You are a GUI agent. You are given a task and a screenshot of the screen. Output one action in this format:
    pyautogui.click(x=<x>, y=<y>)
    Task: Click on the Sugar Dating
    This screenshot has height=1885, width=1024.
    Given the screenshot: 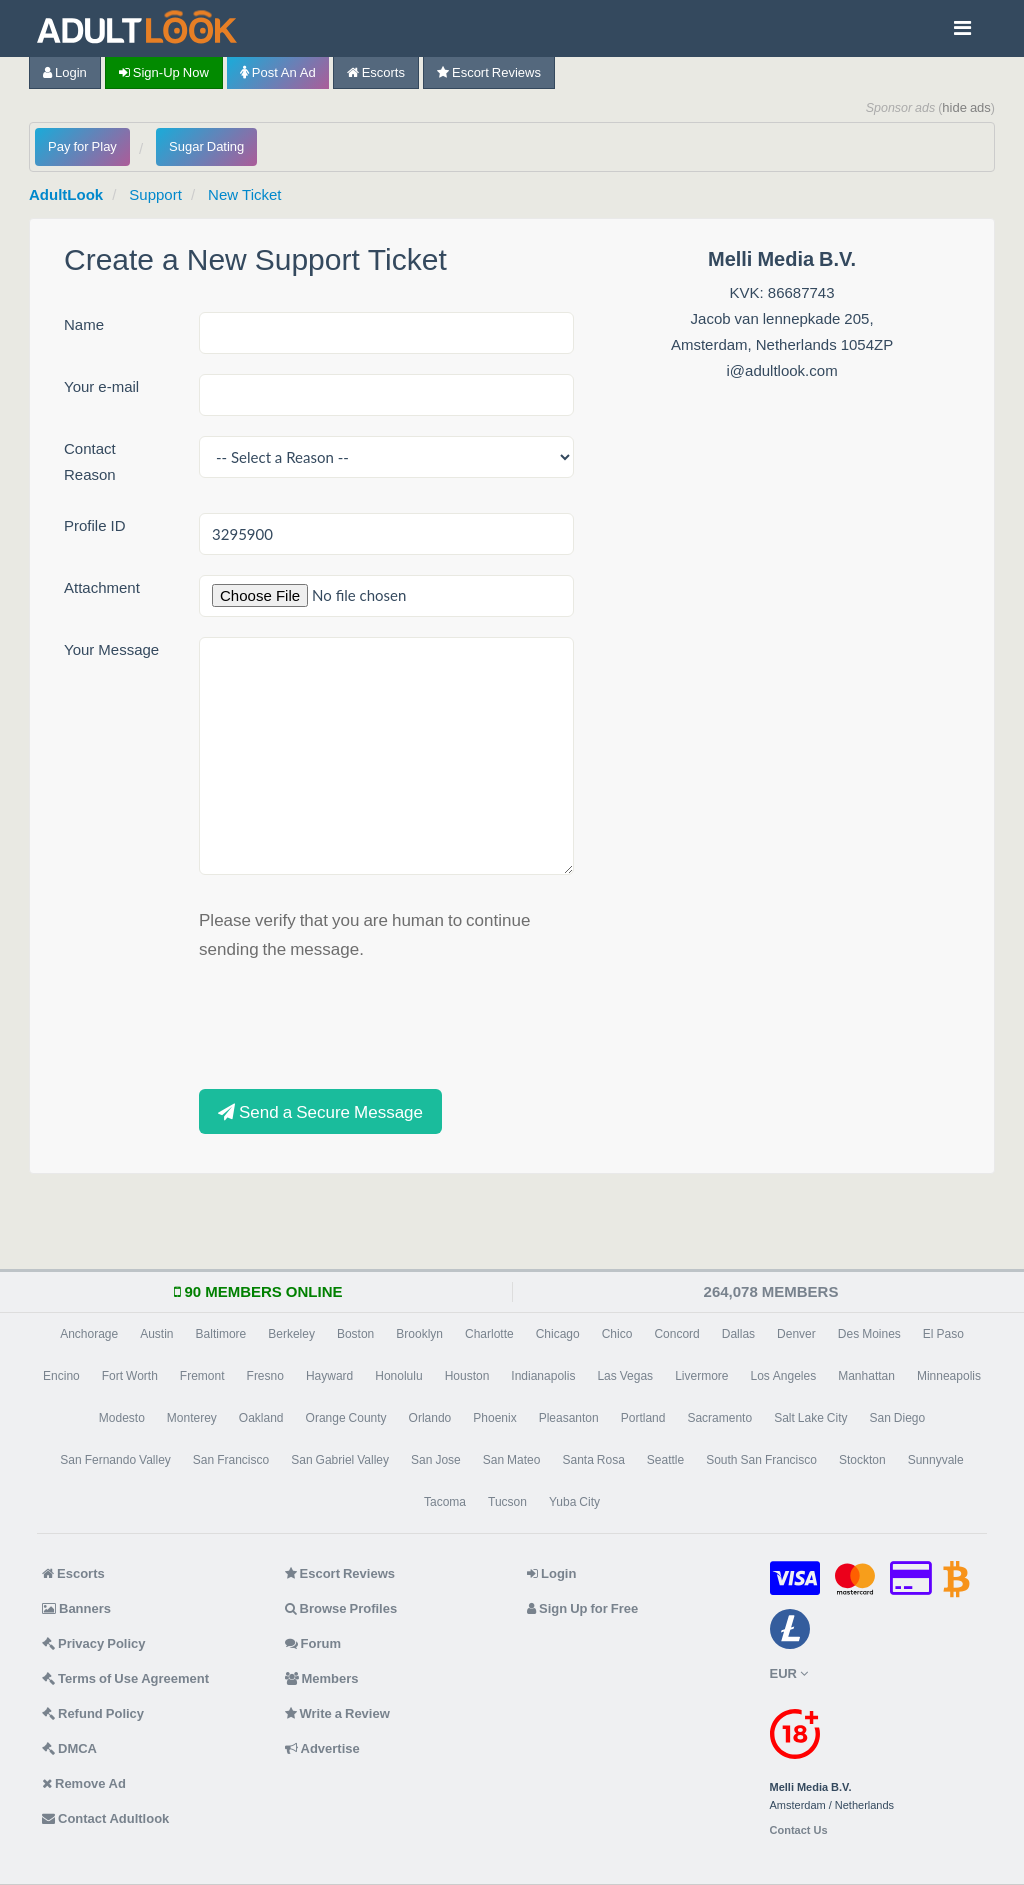 What is the action you would take?
    pyautogui.click(x=206, y=146)
    